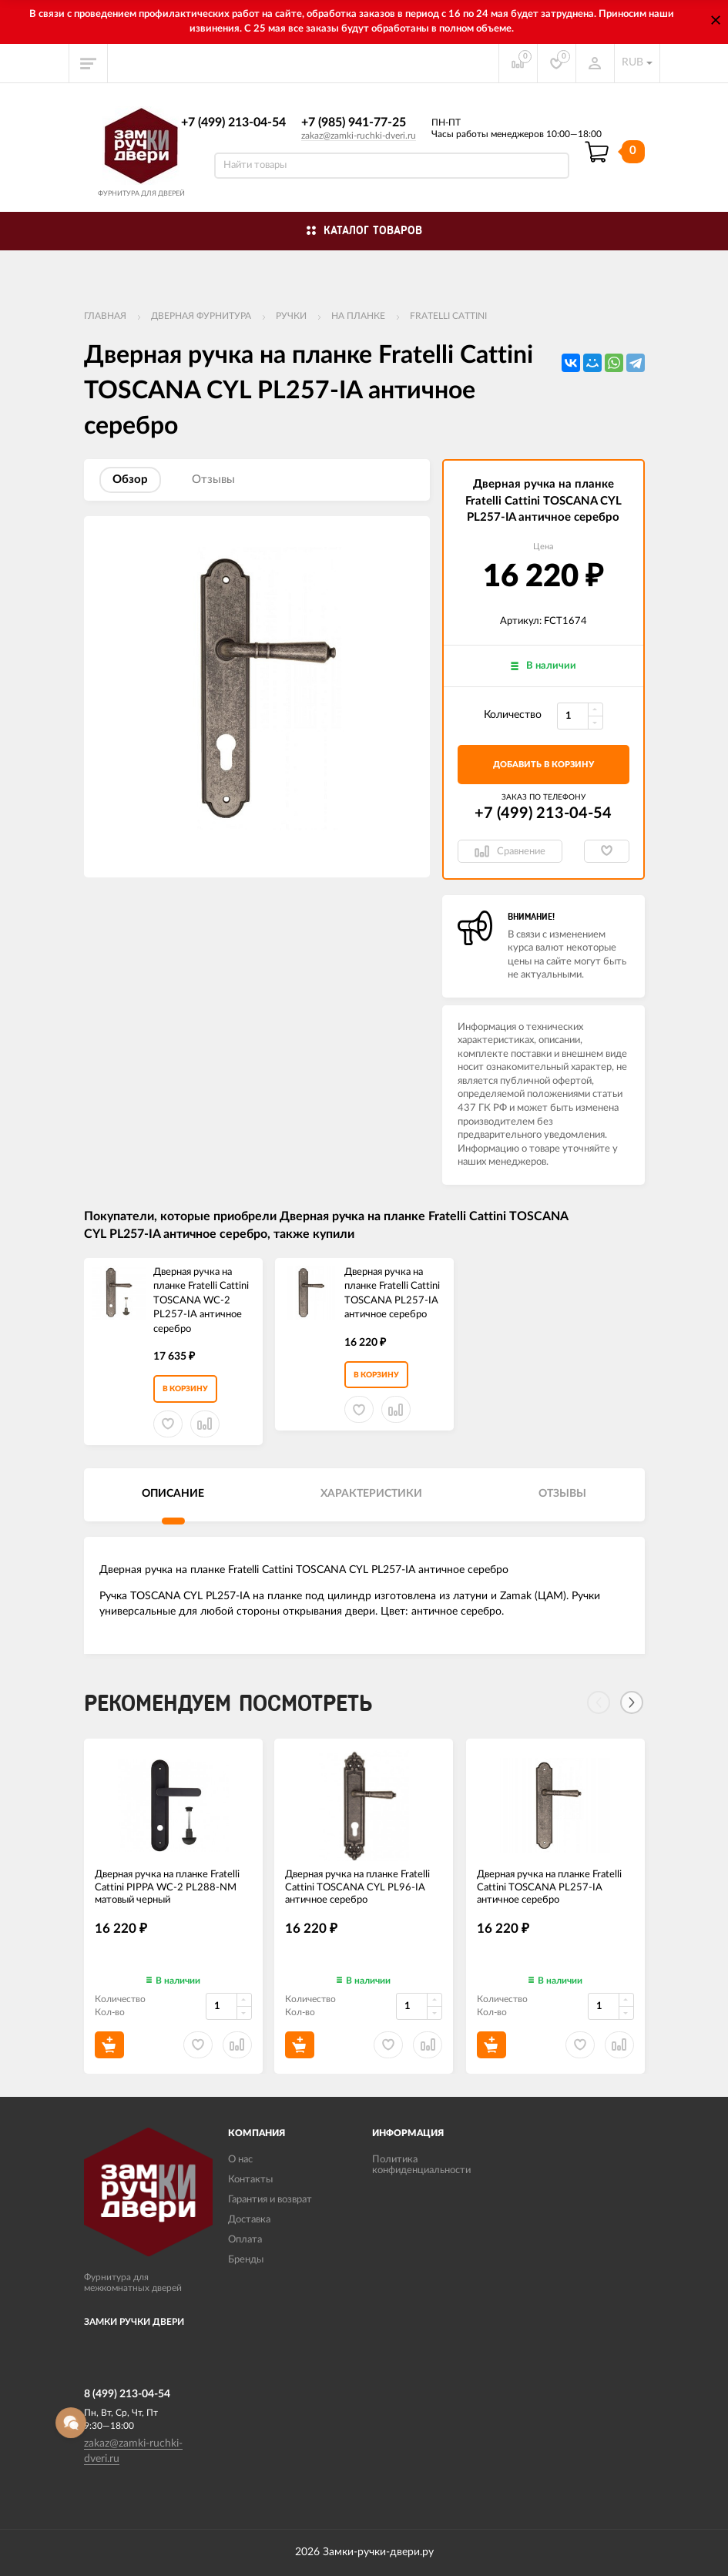  I want to click on О нас, so click(240, 2160).